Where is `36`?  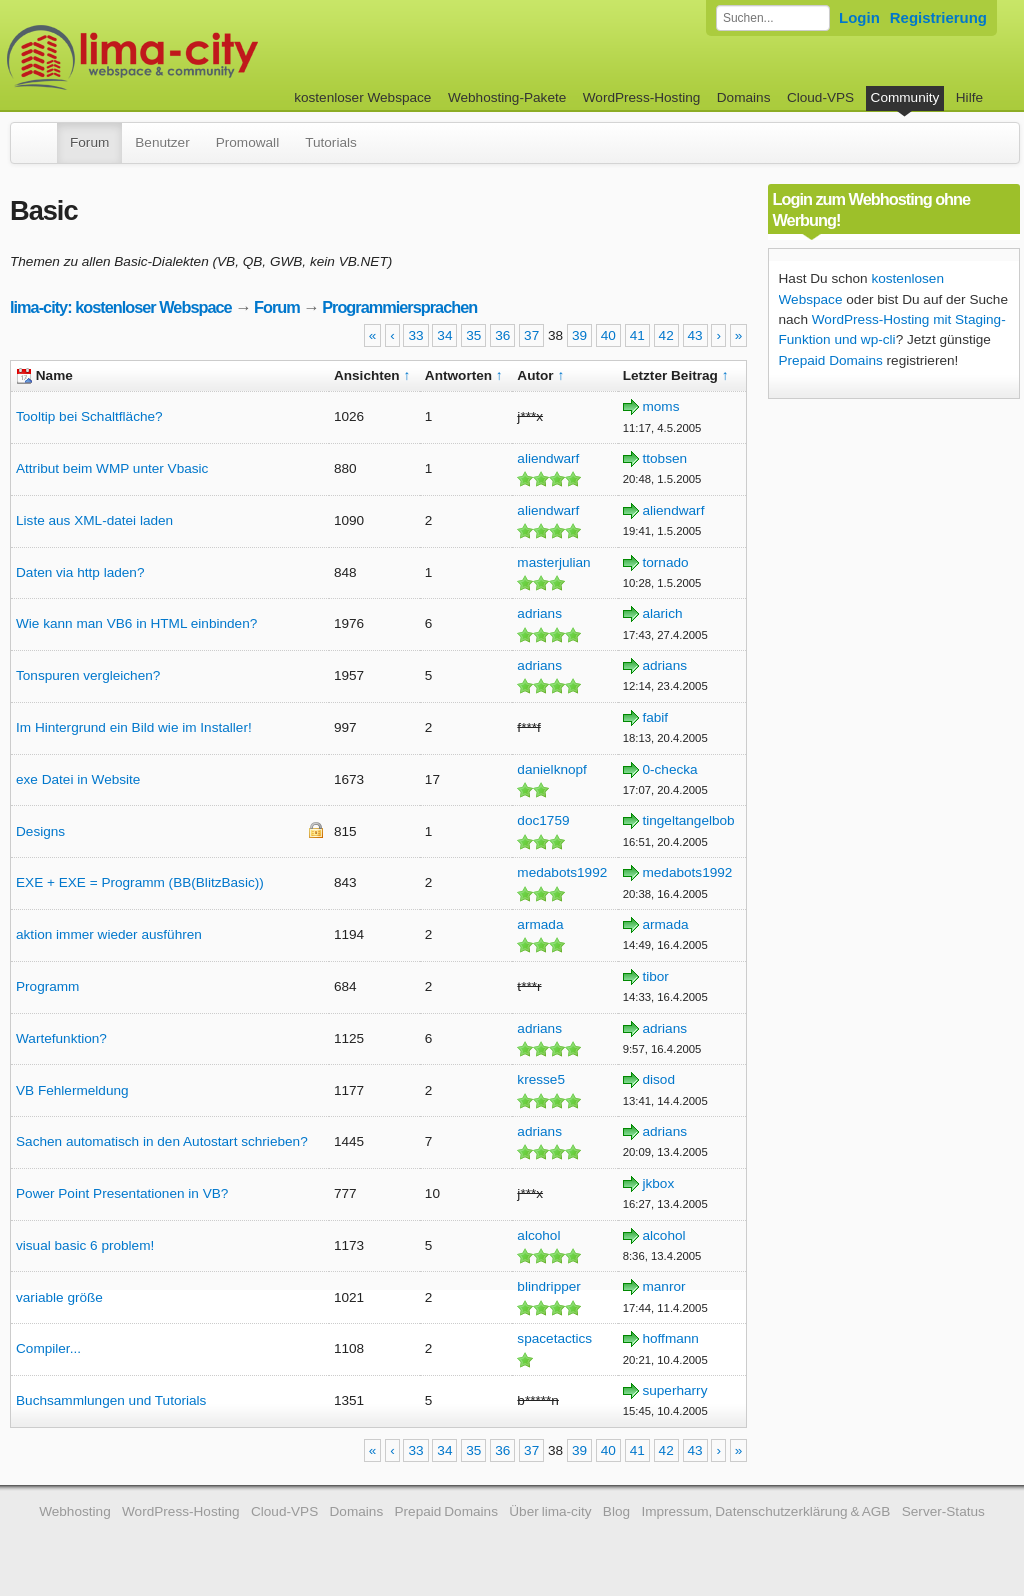 36 is located at coordinates (502, 335).